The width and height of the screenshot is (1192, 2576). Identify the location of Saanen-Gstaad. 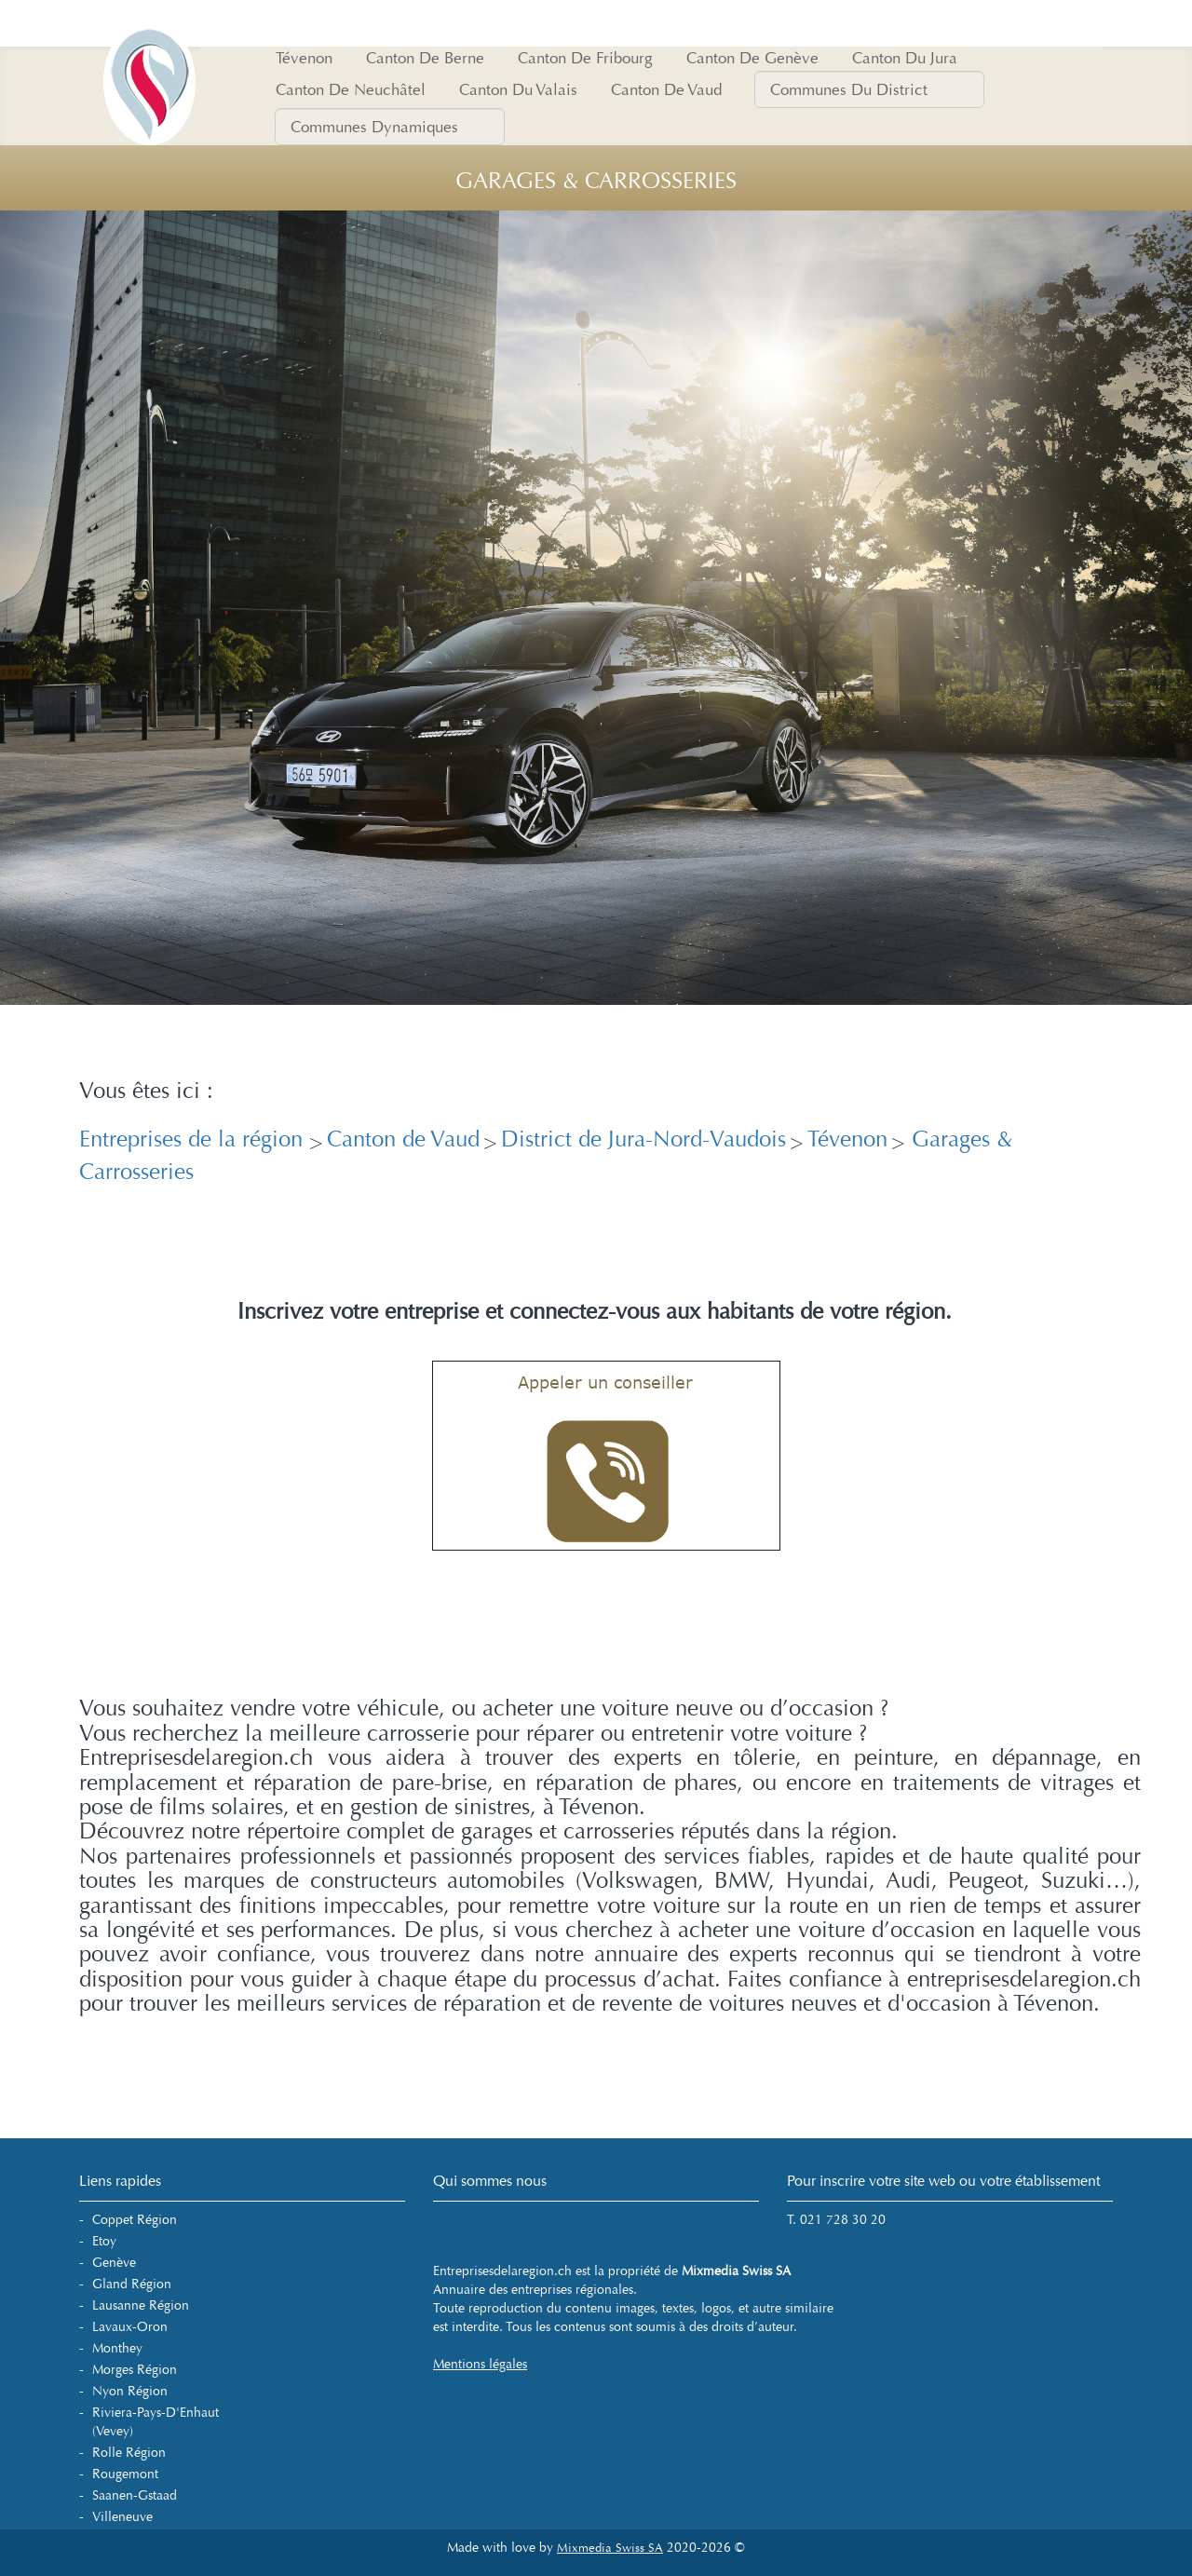
(134, 2495).